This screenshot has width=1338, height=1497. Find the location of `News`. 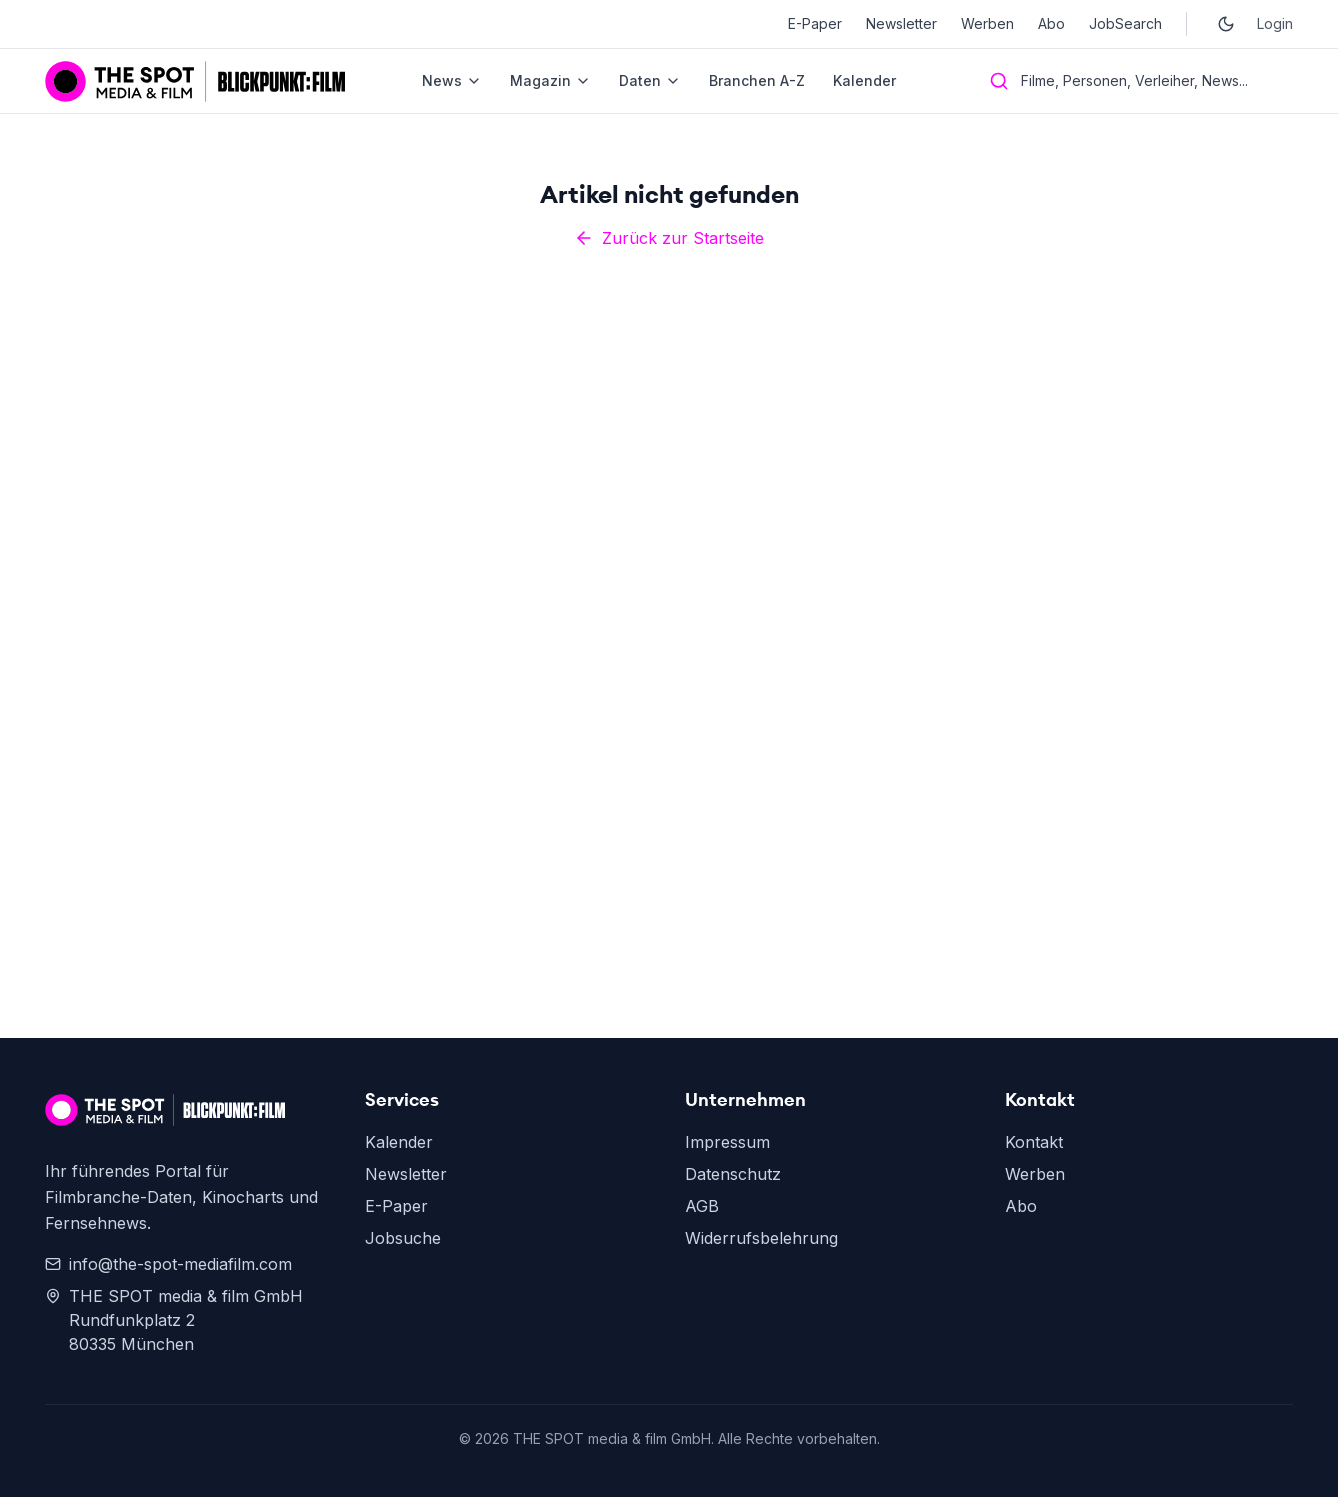

News is located at coordinates (452, 80).